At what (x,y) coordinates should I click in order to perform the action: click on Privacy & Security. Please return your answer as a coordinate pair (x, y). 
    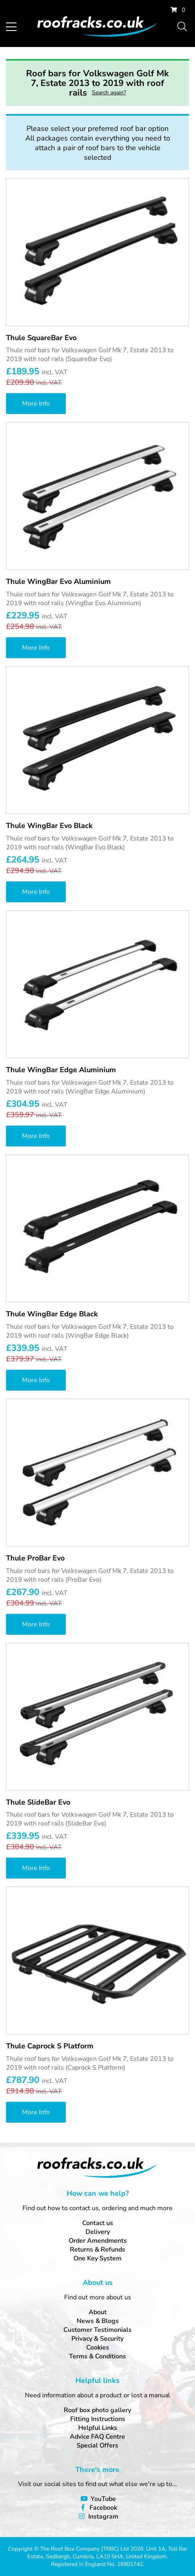
    Looking at the image, I should click on (97, 2338).